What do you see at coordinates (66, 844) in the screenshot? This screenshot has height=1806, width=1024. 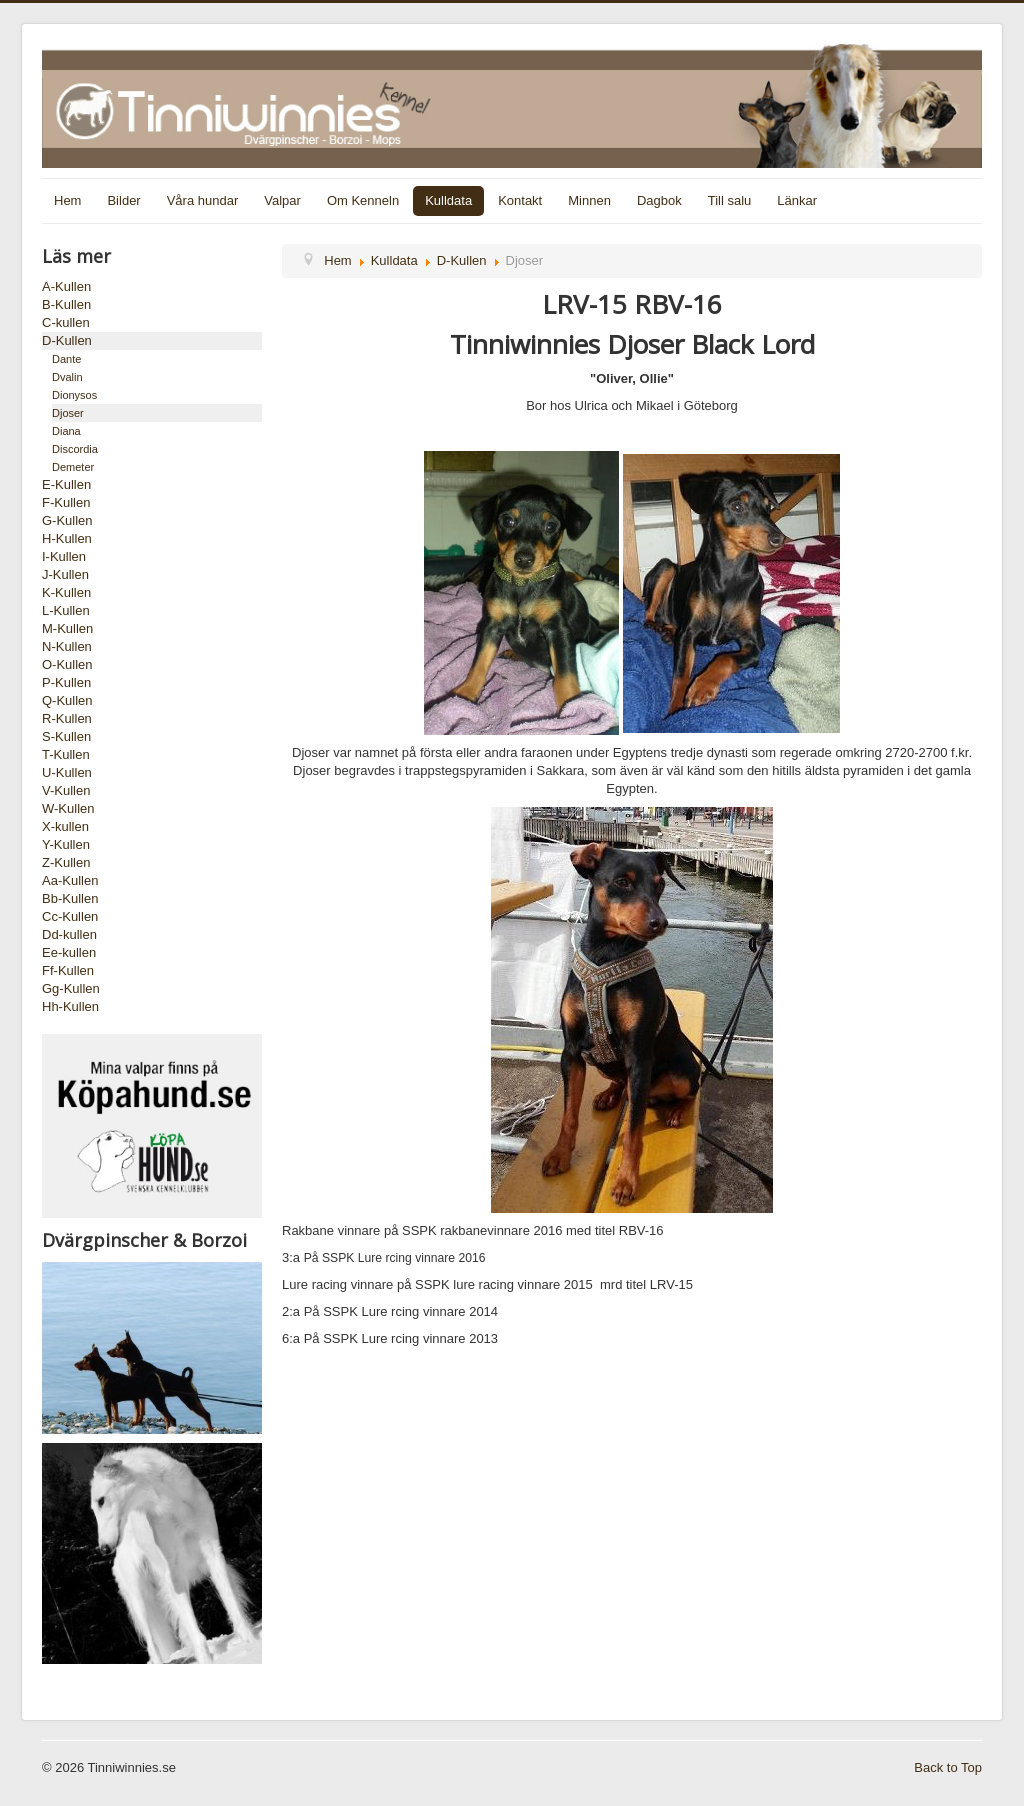 I see `Y-Kullen` at bounding box center [66, 844].